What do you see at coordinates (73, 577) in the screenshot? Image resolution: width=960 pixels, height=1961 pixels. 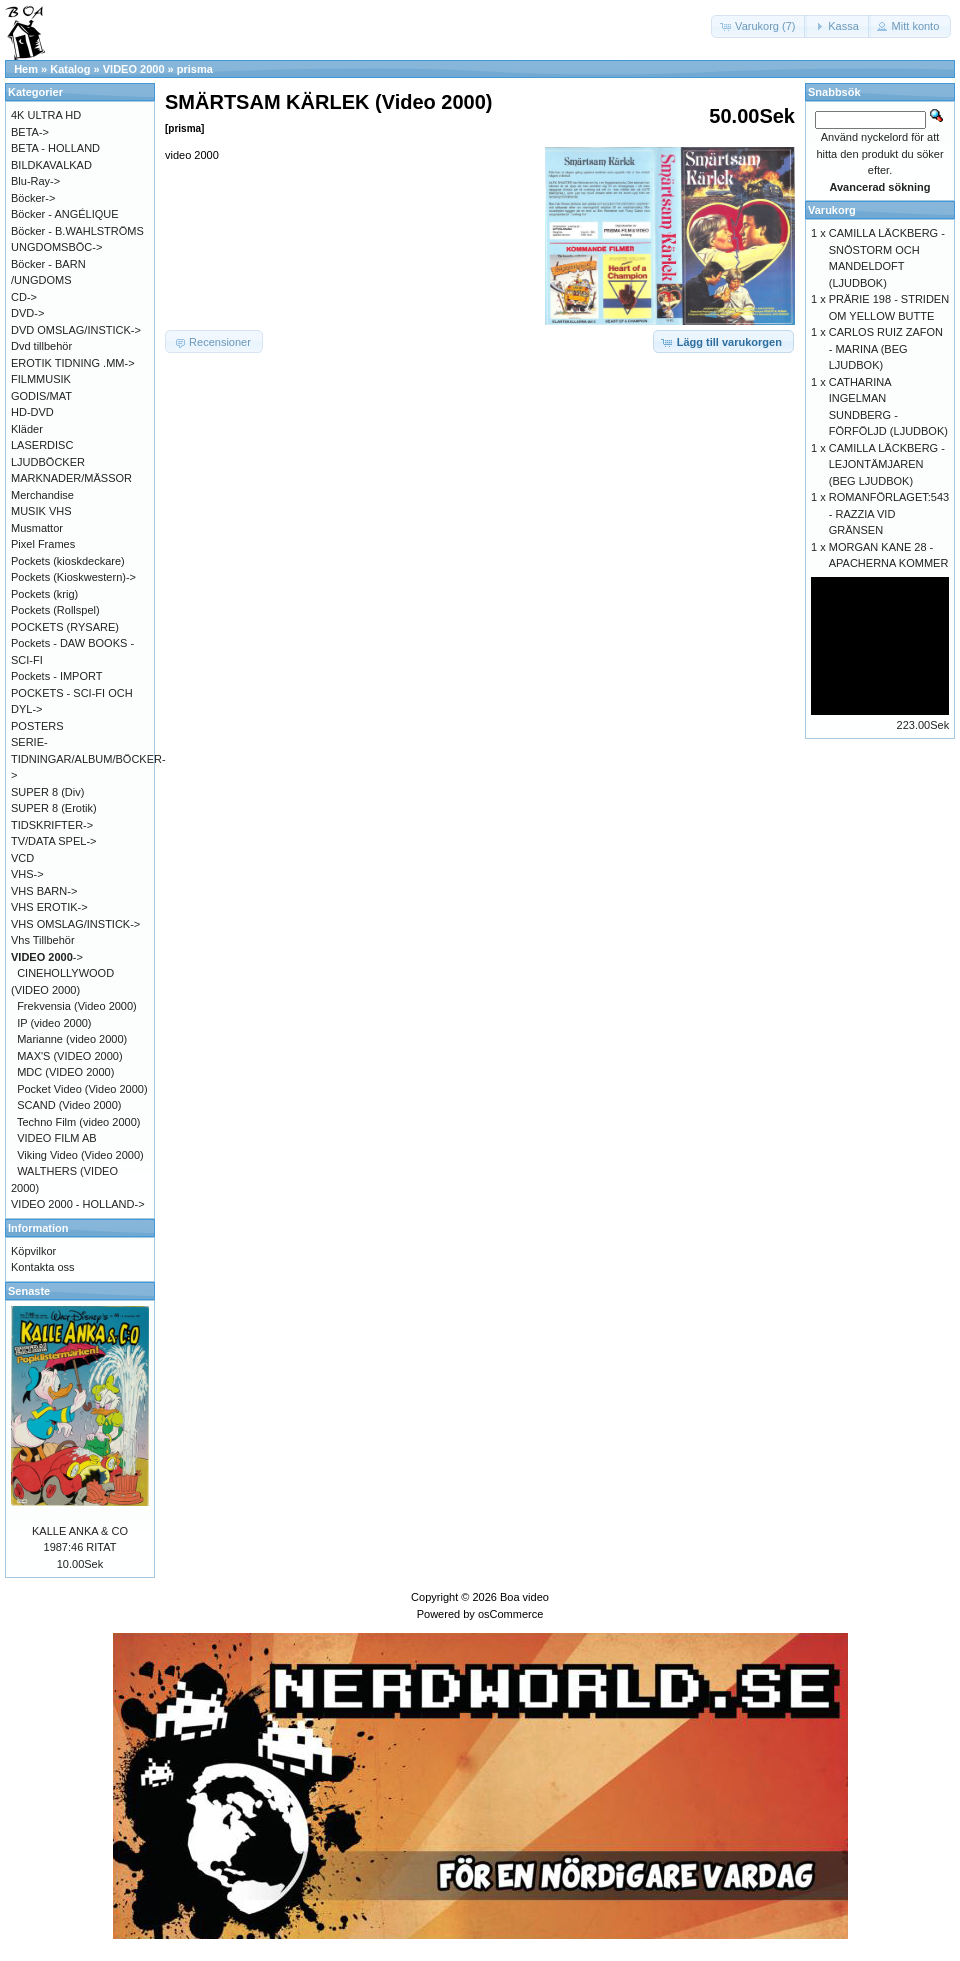 I see `Pockets (Kioskwestern)->` at bounding box center [73, 577].